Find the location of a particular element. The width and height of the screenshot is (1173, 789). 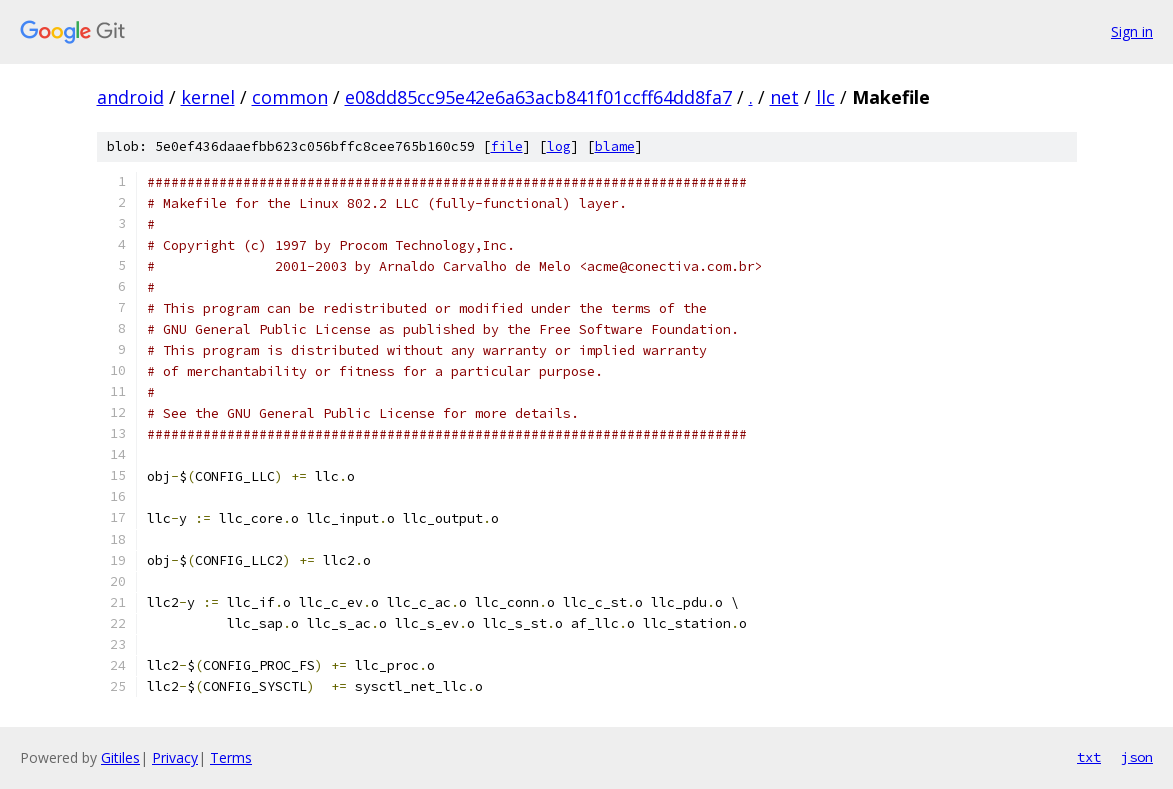

llc is located at coordinates (825, 97).